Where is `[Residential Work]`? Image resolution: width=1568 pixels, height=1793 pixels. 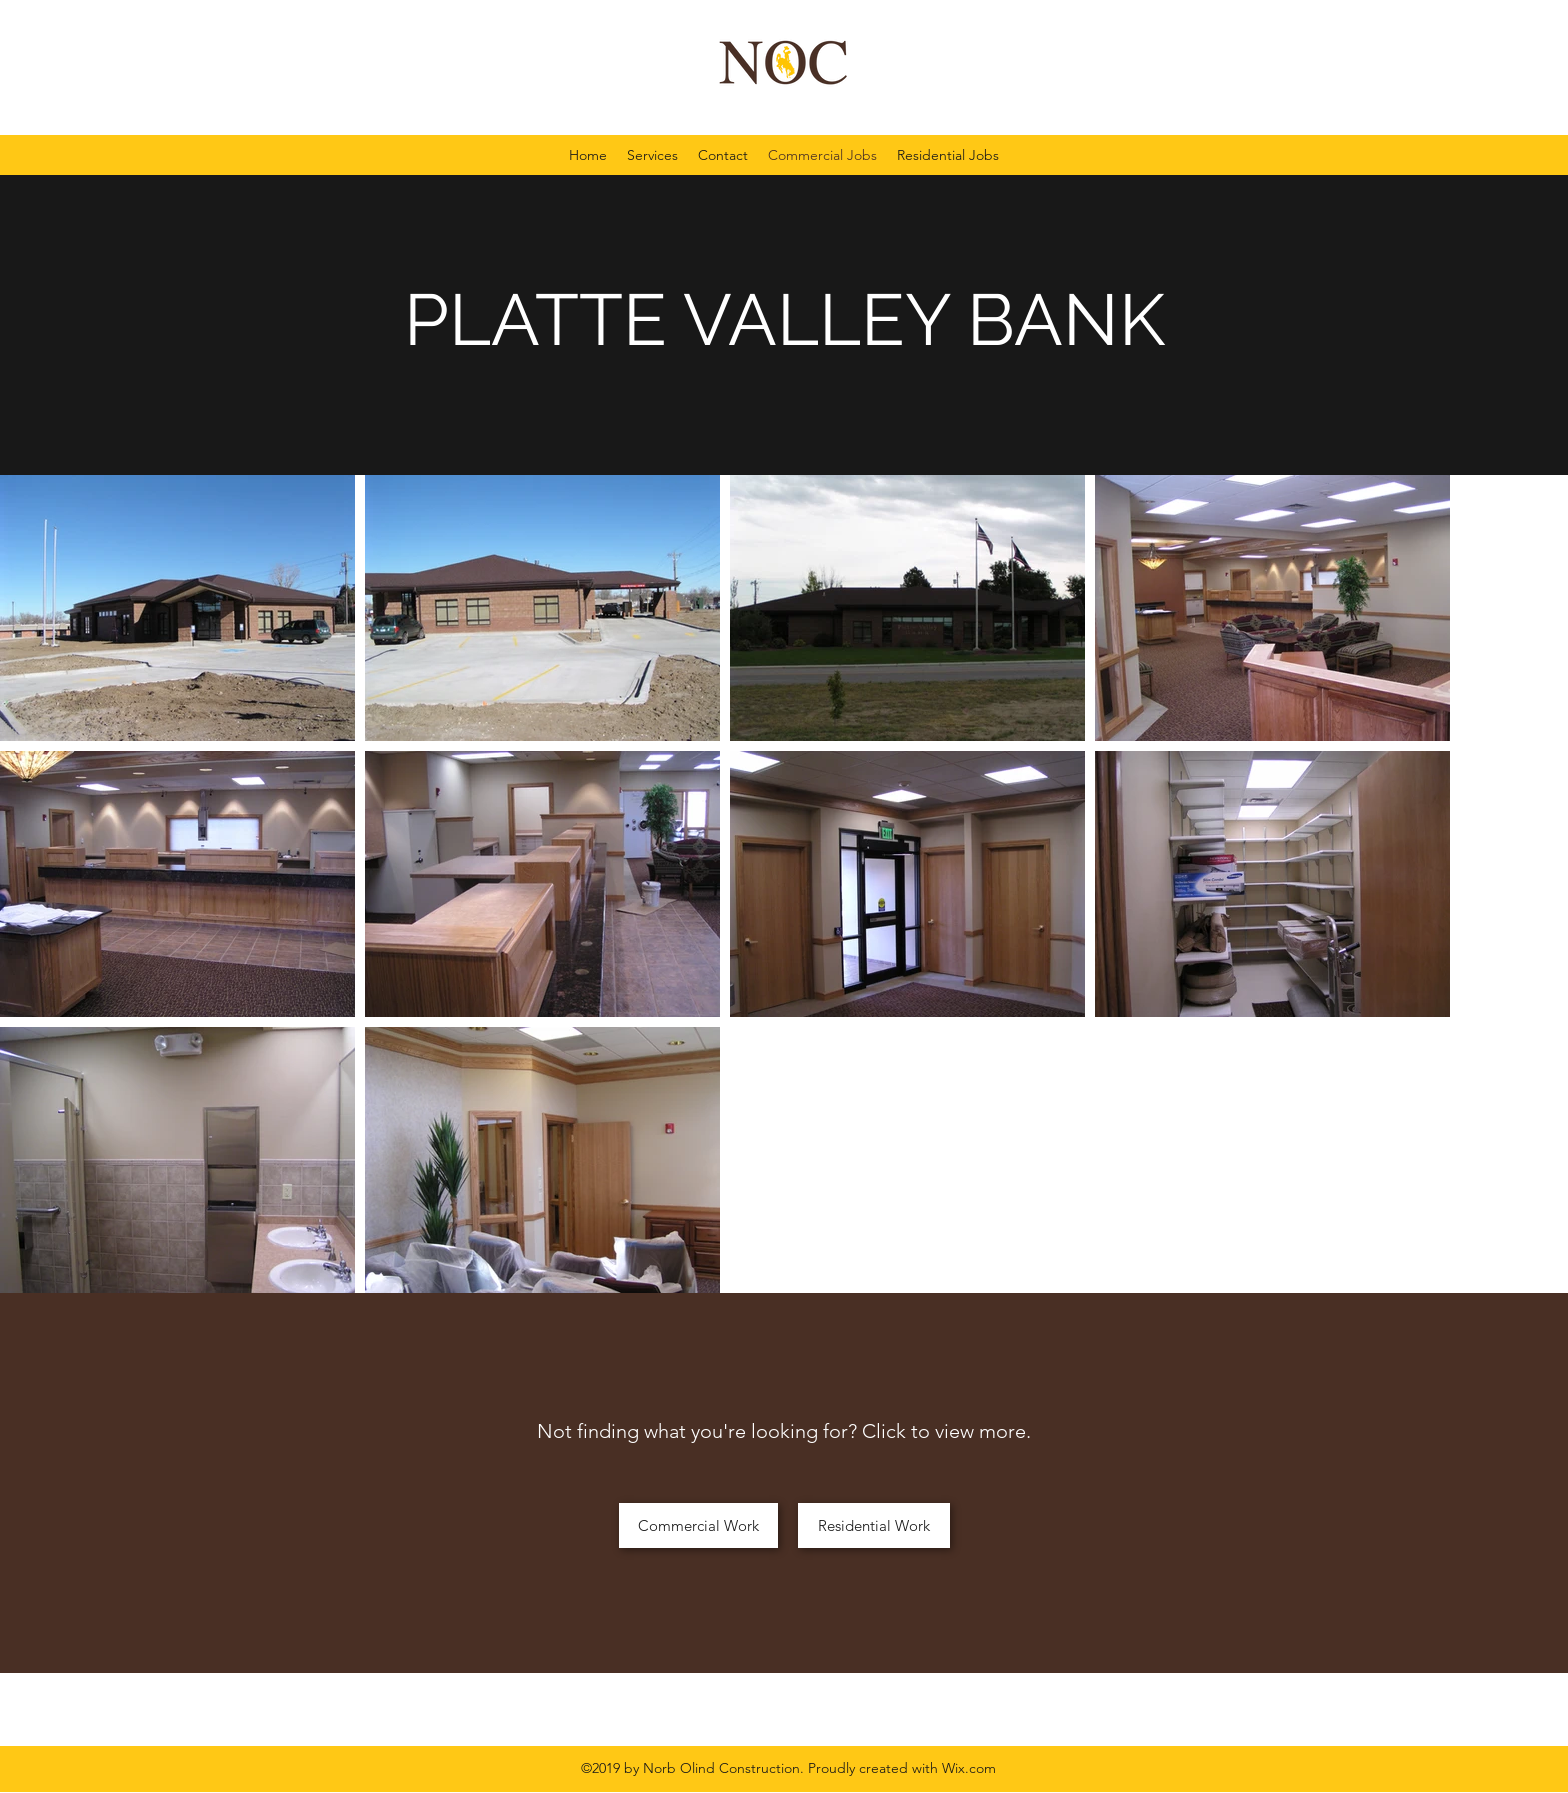 [Residential Work] is located at coordinates (874, 1525).